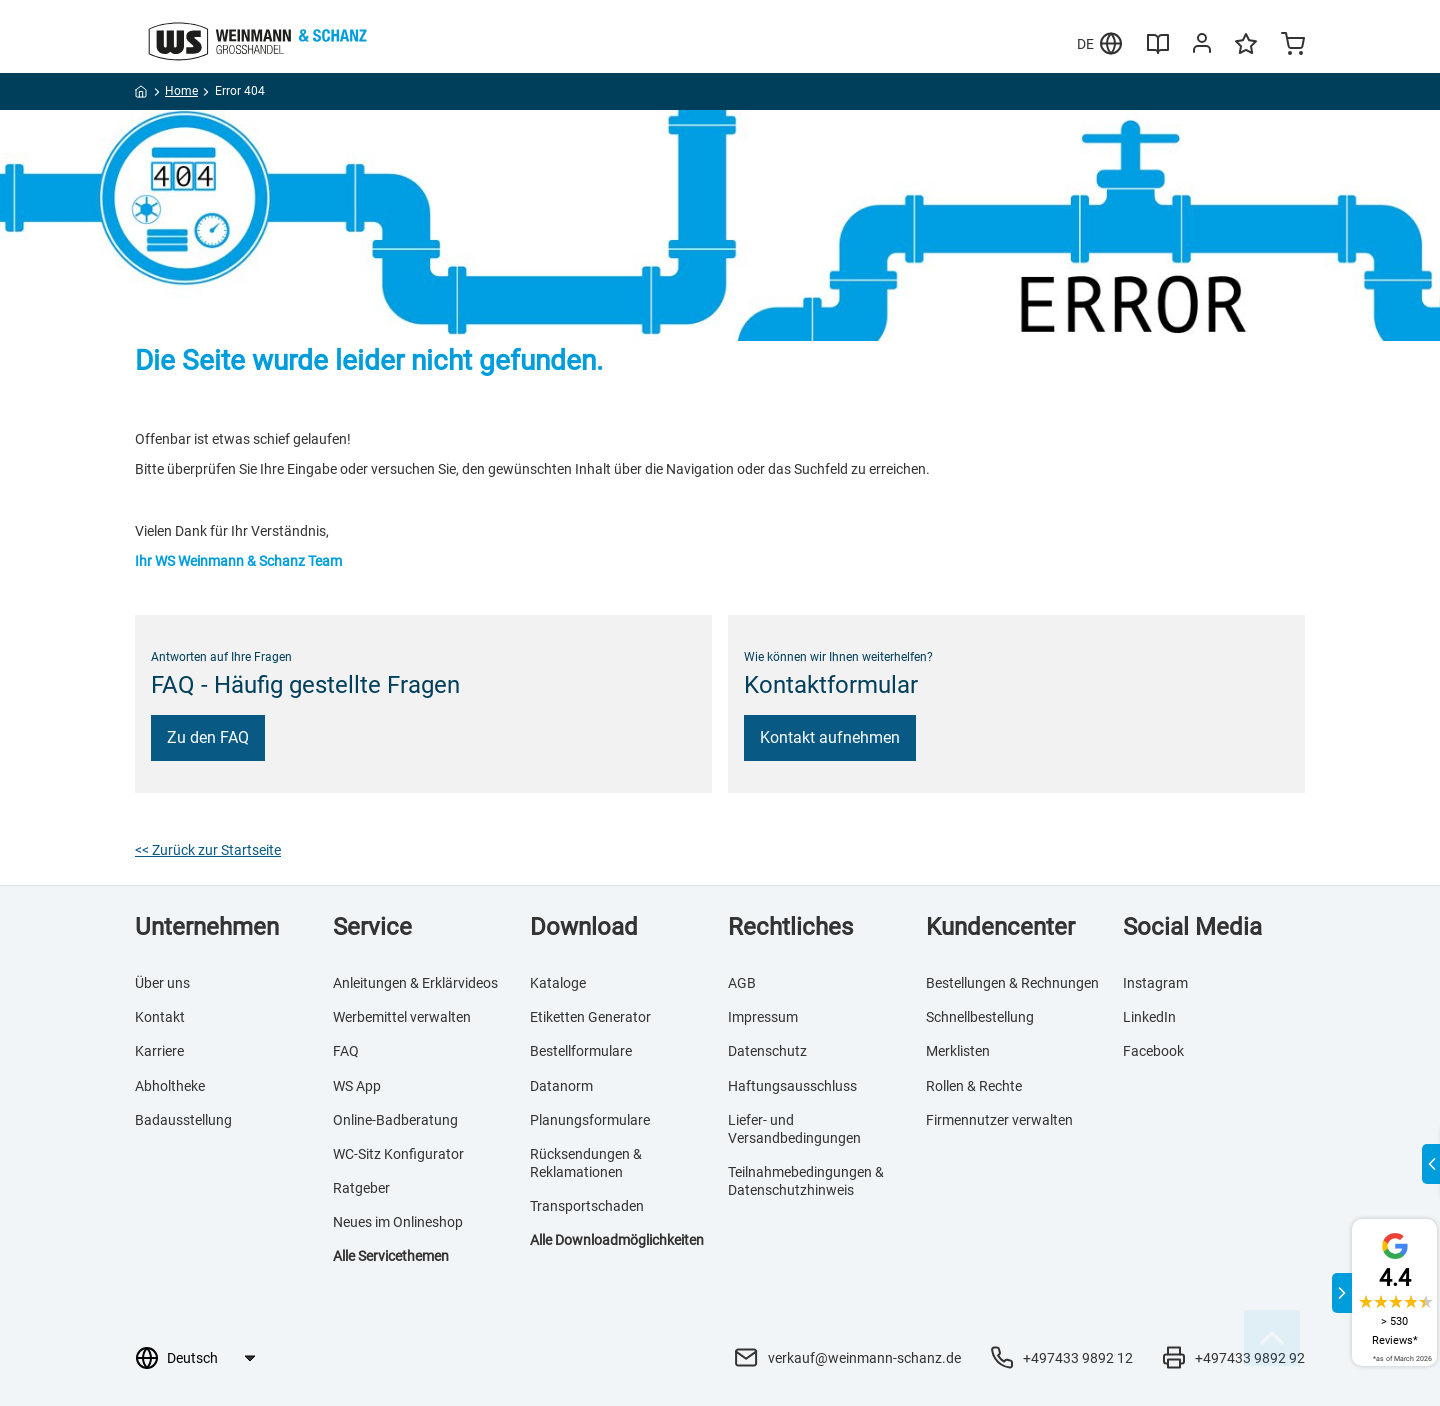 The width and height of the screenshot is (1440, 1406). Describe the element at coordinates (1000, 927) in the screenshot. I see `Kundencenter` at that location.